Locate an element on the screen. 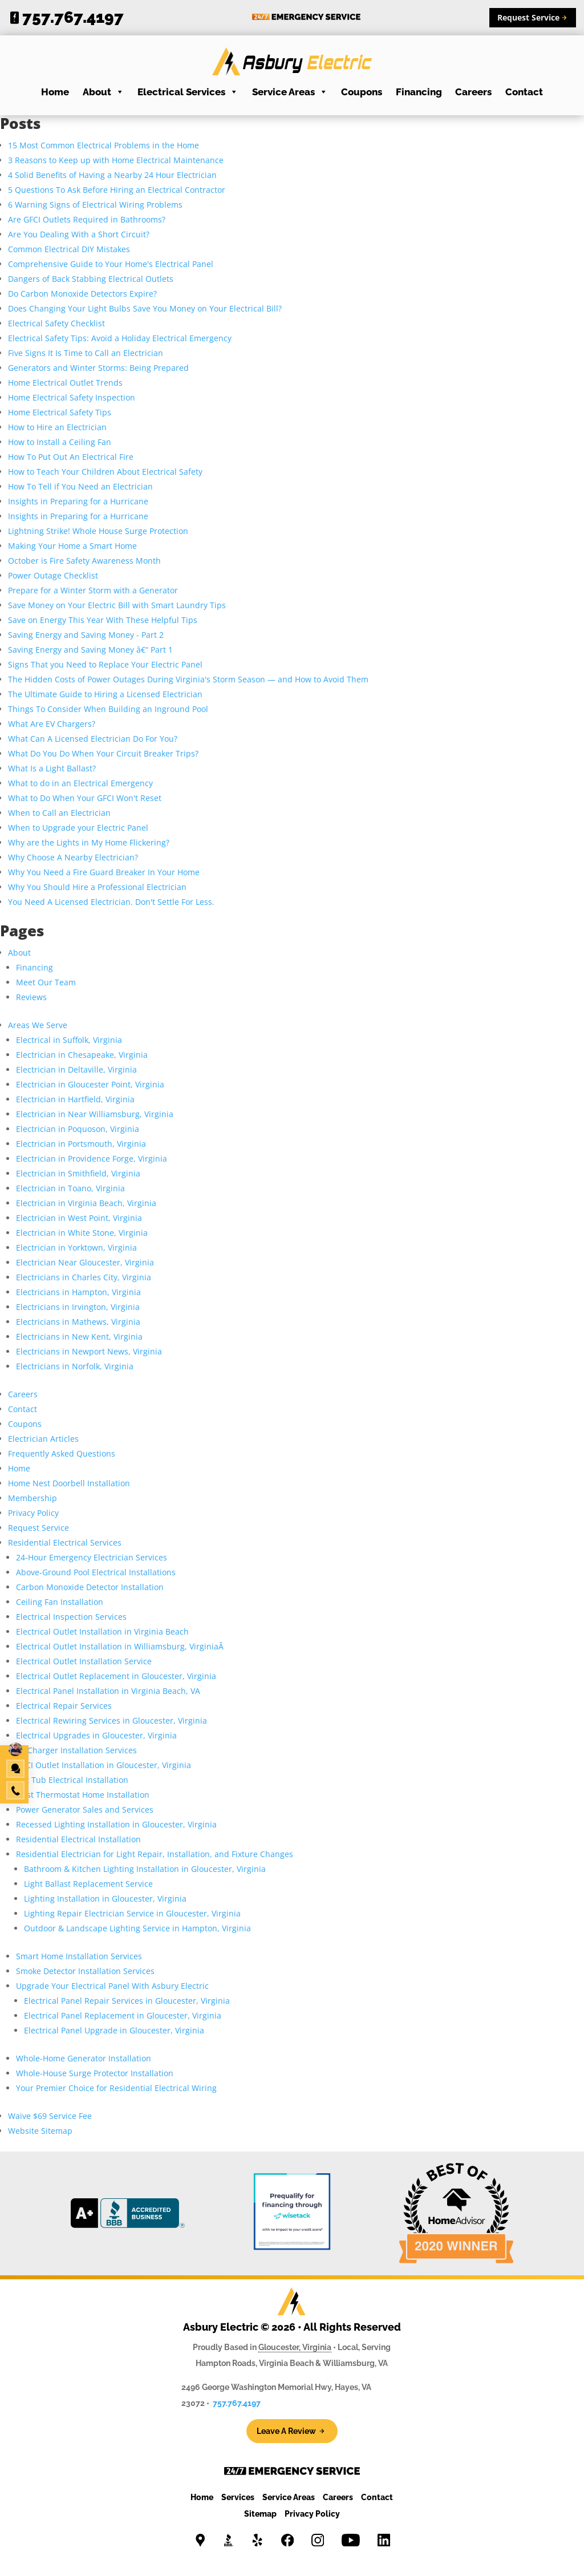  Areas We Serve is located at coordinates (37, 1025).